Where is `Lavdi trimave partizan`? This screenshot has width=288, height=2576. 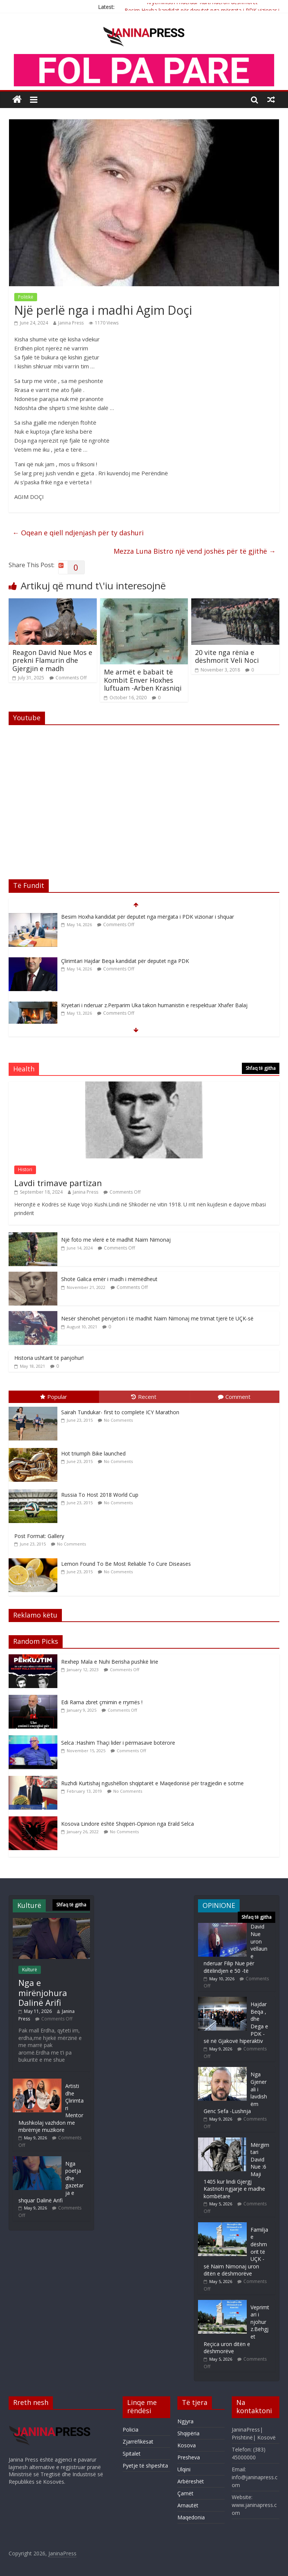
Lavdi trimave partizan is located at coordinates (58, 1182).